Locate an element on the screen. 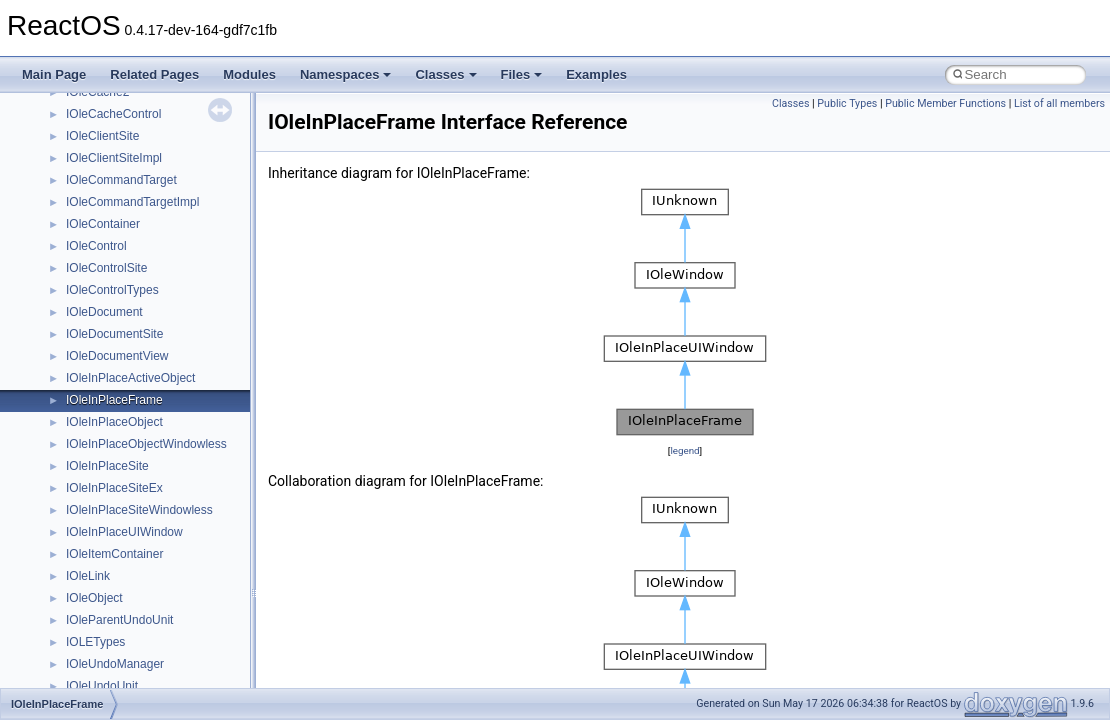 This screenshot has height=720, width=1110. __nfs41_read_res is located at coordinates (114, 503).